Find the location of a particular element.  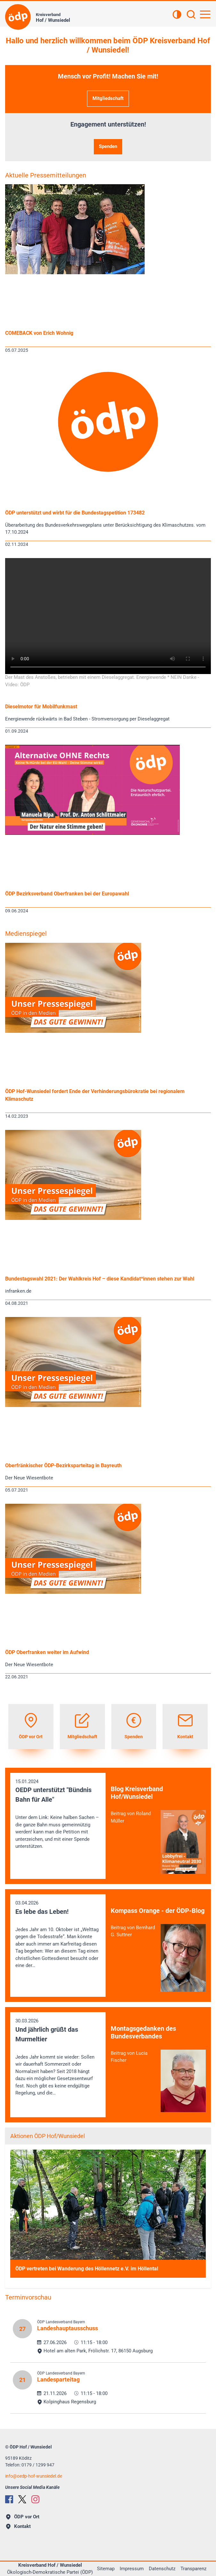

Oberfränkischer ÖDP-Bezirksparteitag in Bayreuth is located at coordinates (63, 1465).